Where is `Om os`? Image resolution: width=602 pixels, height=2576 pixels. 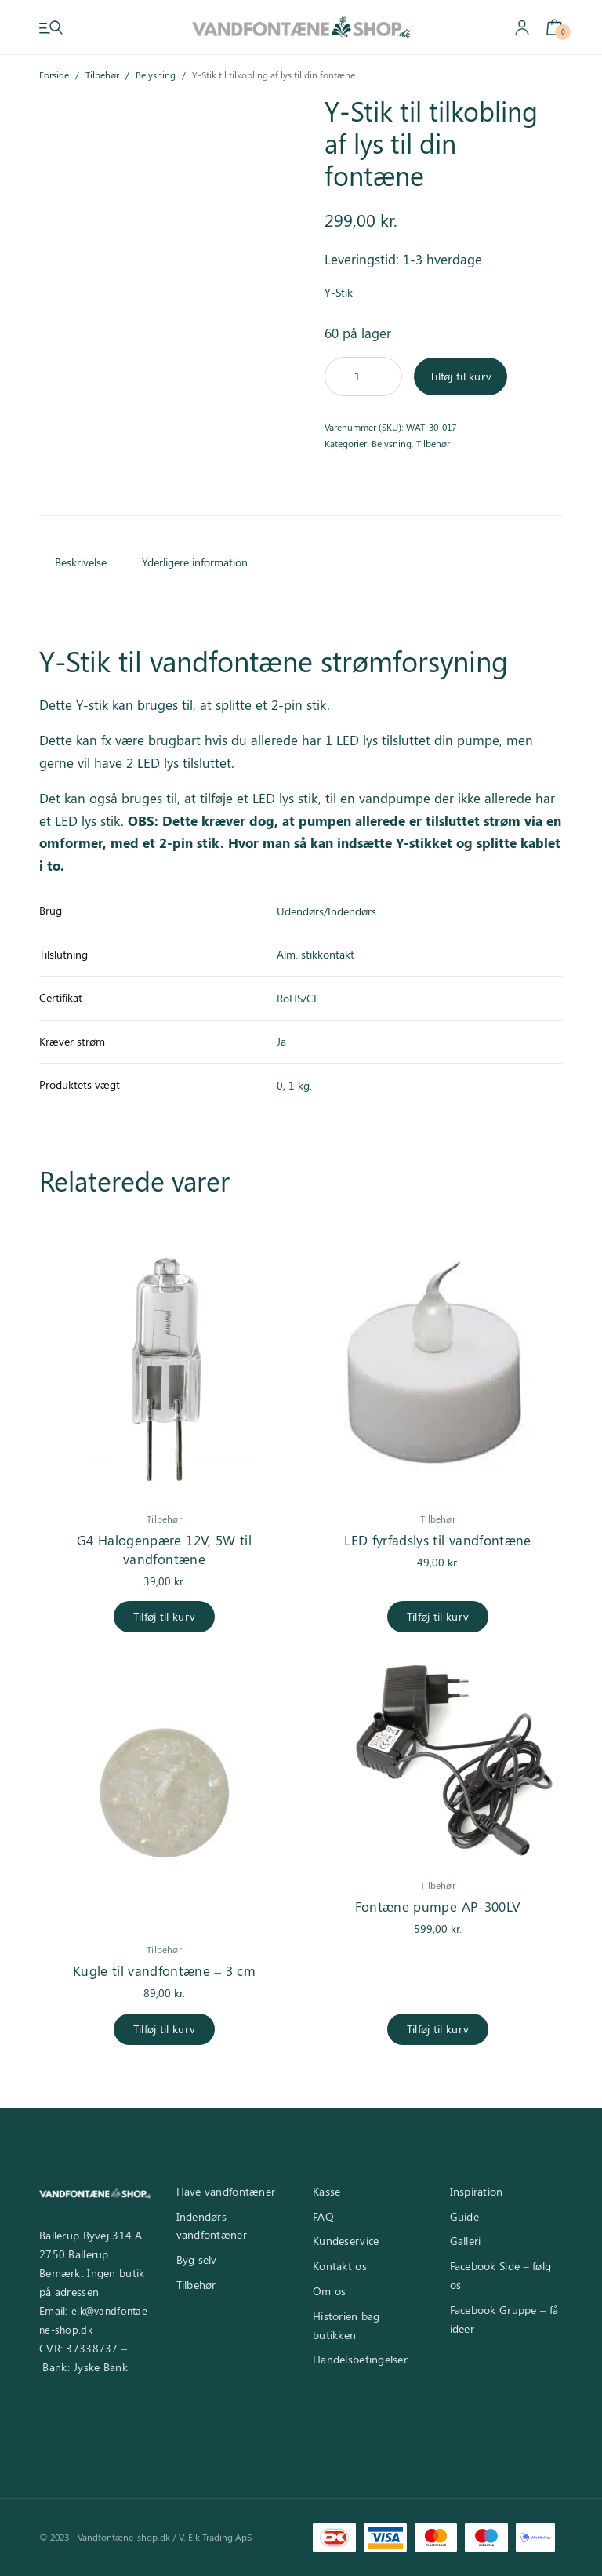 Om os is located at coordinates (329, 2290).